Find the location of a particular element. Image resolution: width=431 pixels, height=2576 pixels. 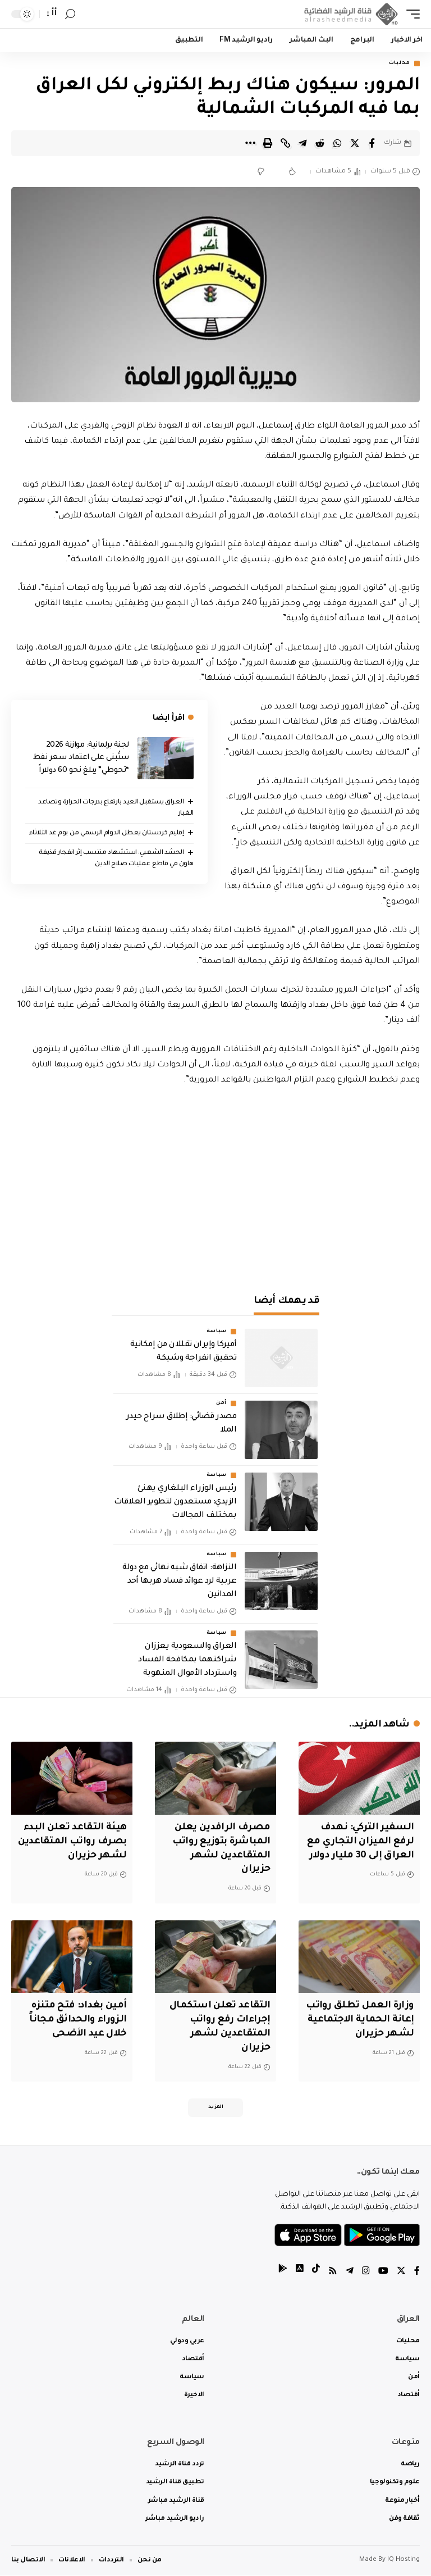

لجنة برلمانية: موازنة 2026 ستُبنى على اعتماد سعر نفط “تحوطي” يبلغ نحو 60 دولاراً is located at coordinates (81, 758).